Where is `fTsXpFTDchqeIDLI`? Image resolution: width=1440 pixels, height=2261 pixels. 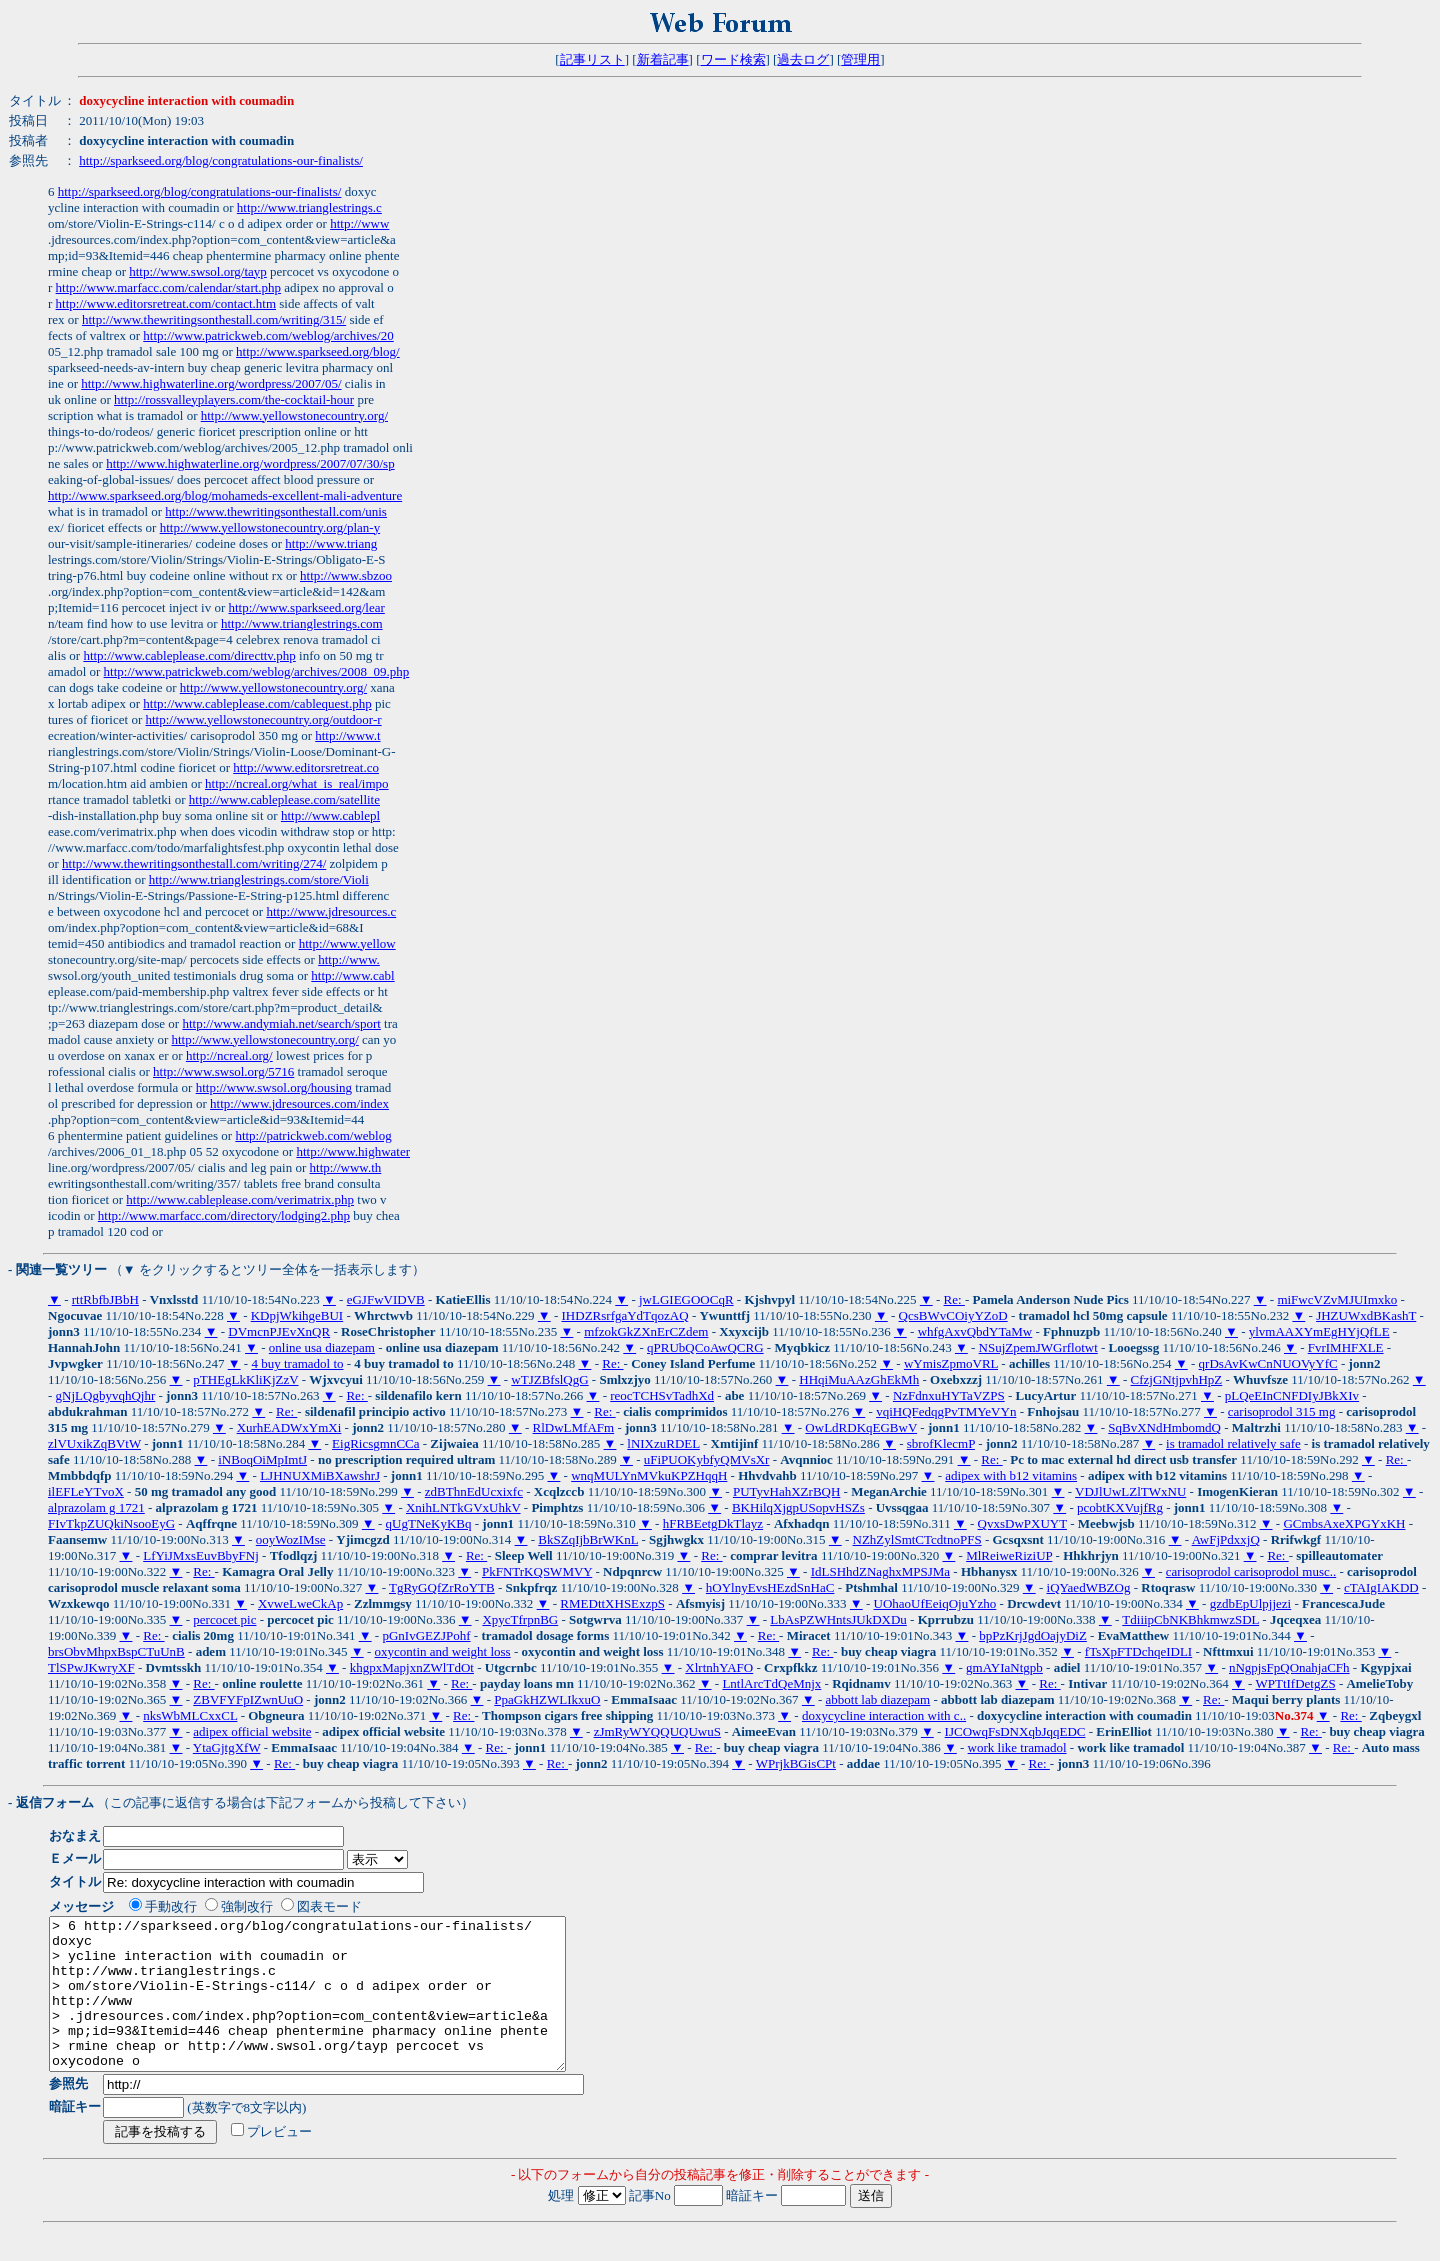
fTsXpFTDchqeIDLI is located at coordinates (1138, 1651).